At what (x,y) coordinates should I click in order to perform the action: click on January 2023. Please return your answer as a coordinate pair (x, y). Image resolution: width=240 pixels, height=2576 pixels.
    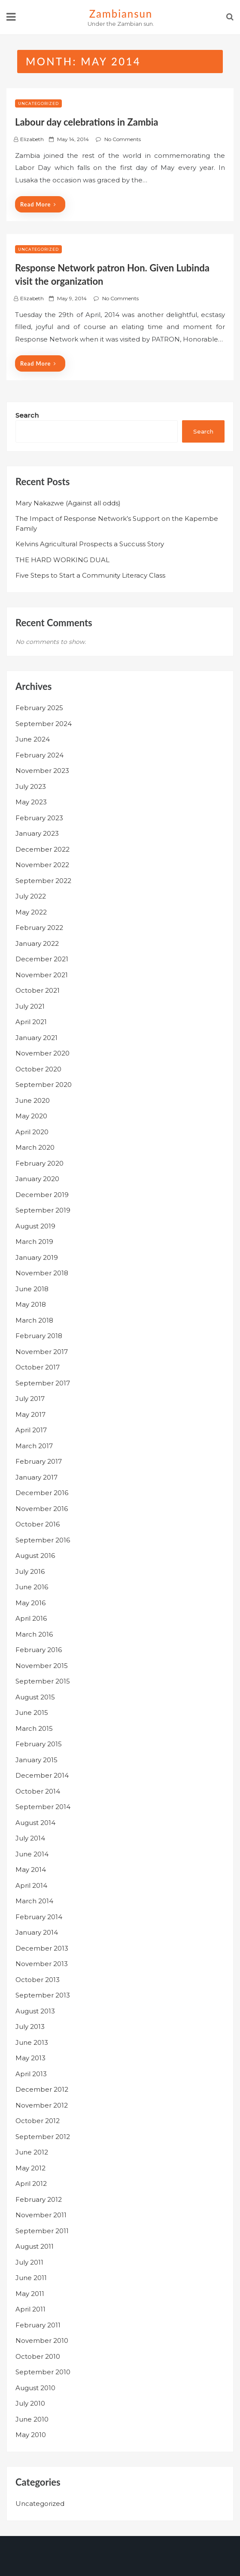
    Looking at the image, I should click on (37, 833).